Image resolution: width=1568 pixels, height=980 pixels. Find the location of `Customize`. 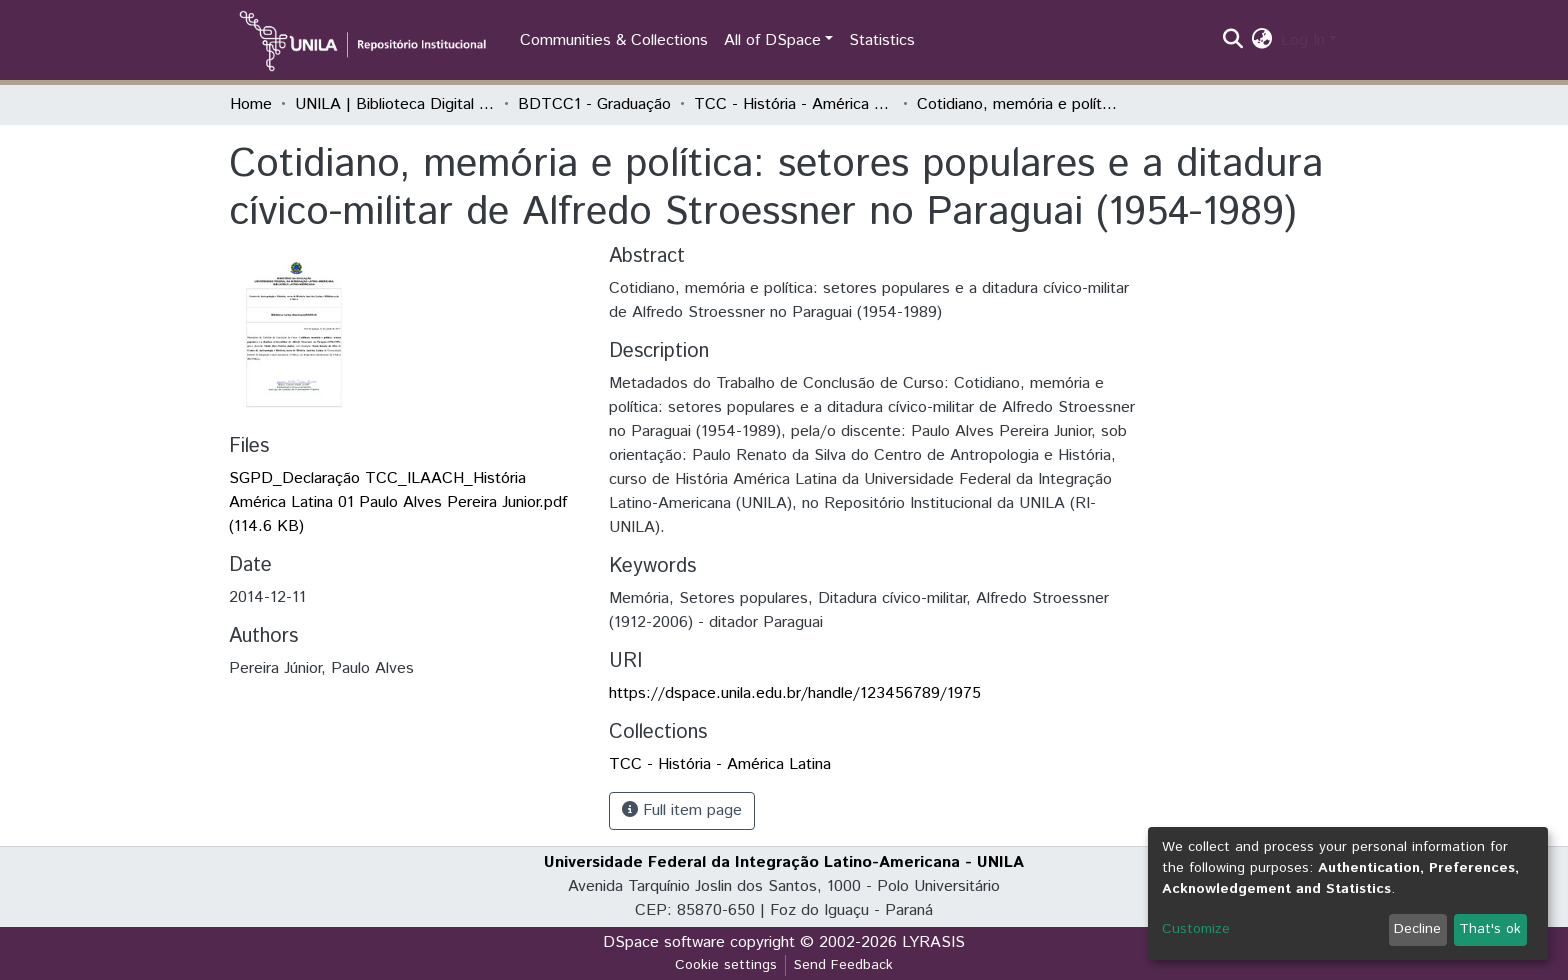

Customize is located at coordinates (1196, 929).